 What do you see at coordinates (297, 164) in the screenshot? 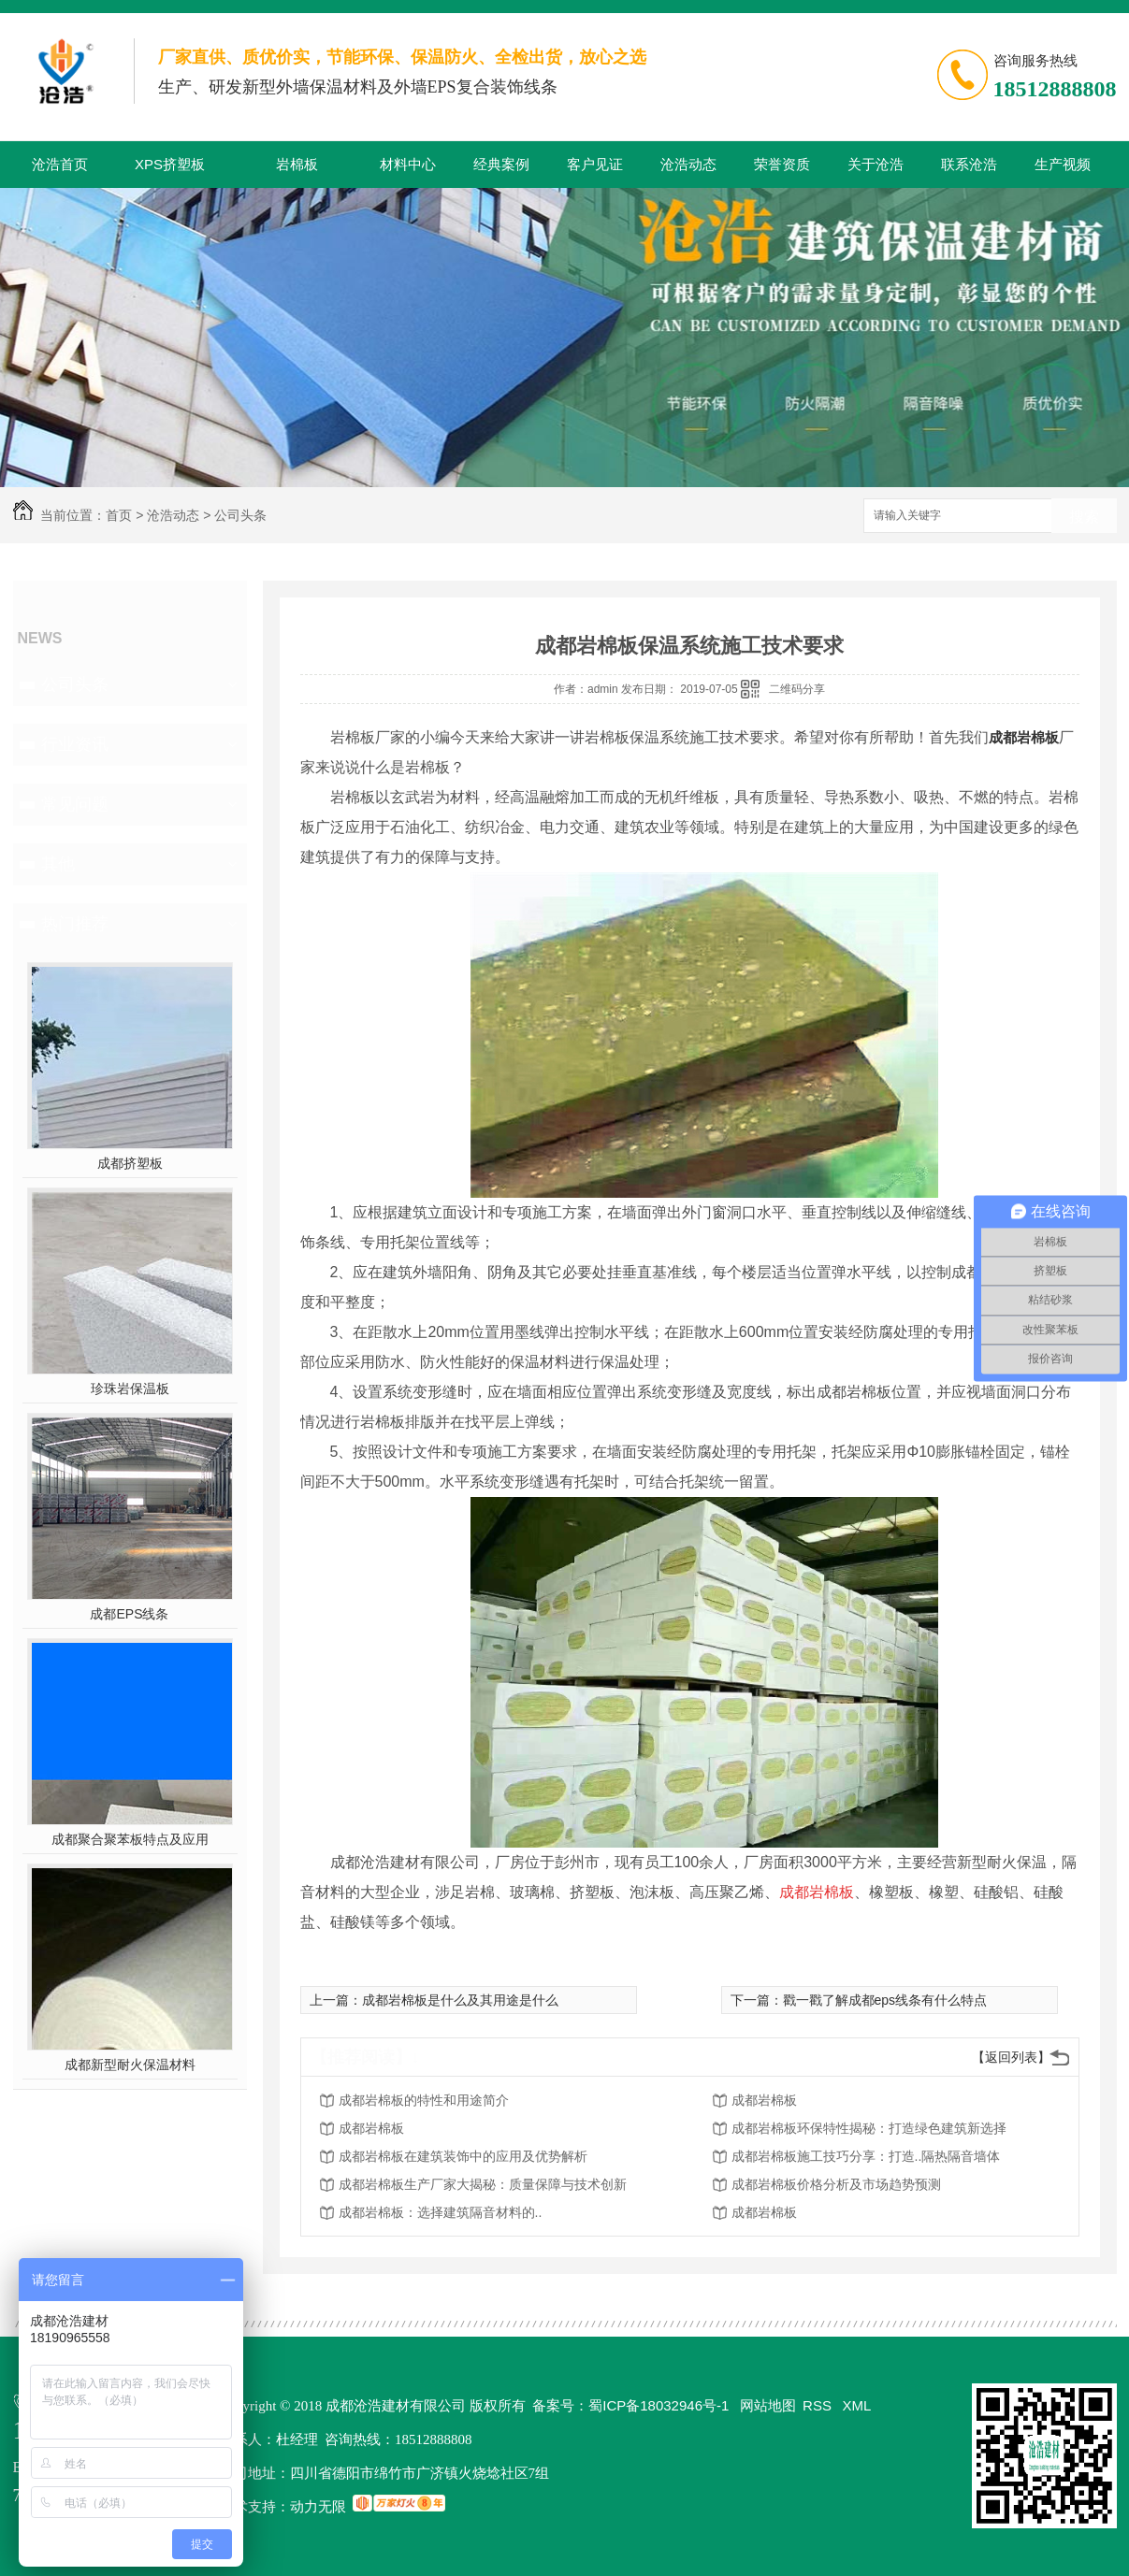
I see `岩棉板` at bounding box center [297, 164].